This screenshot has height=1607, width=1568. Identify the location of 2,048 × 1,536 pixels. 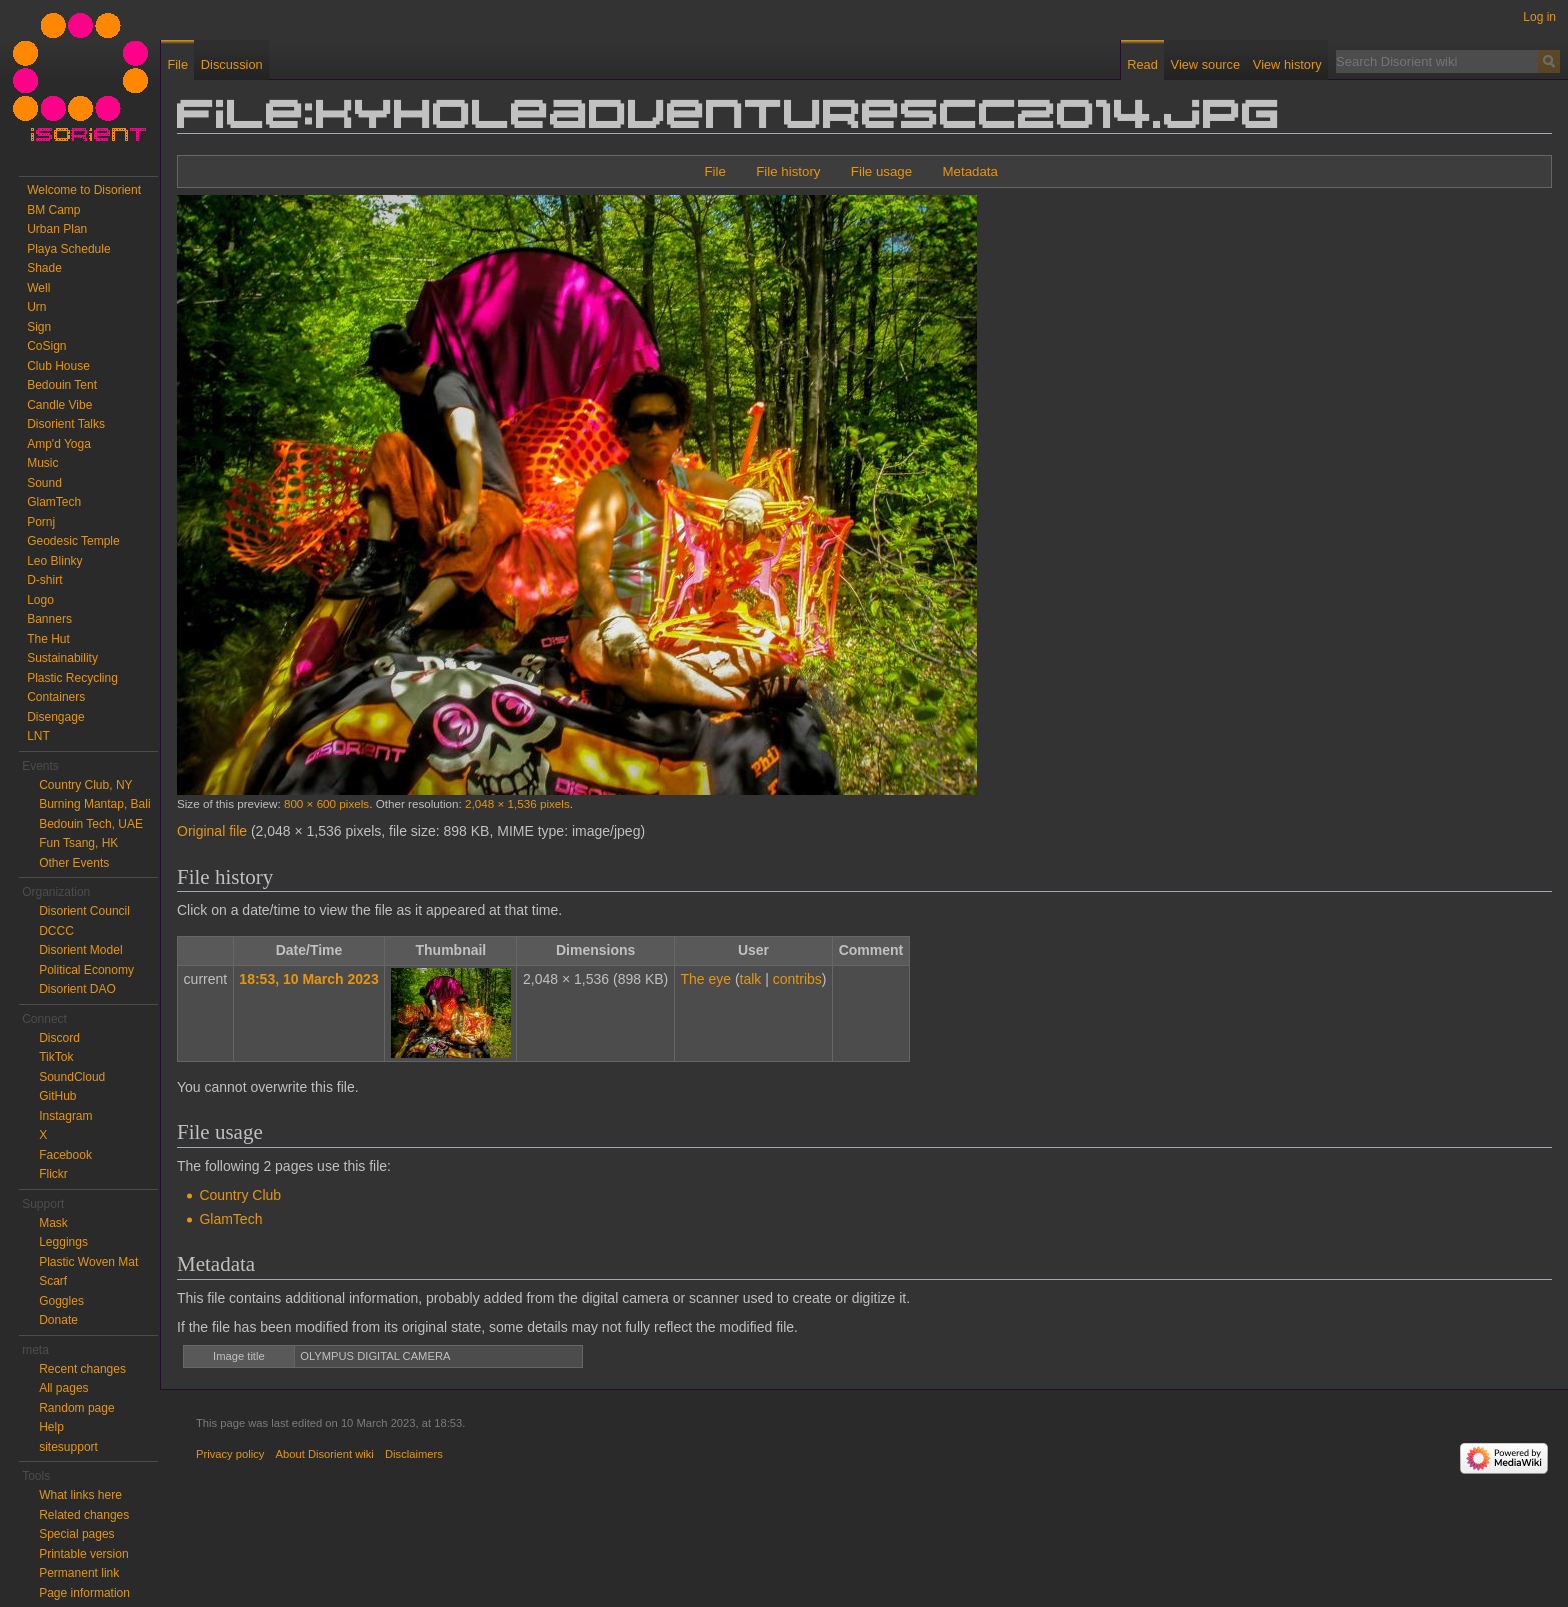
(517, 803).